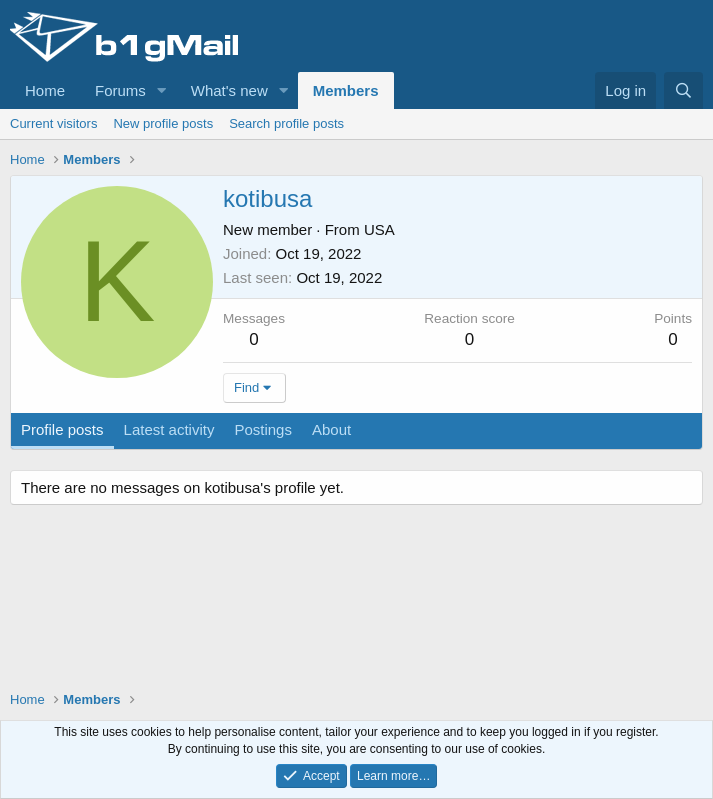 The width and height of the screenshot is (713, 799). Describe the element at coordinates (163, 123) in the screenshot. I see `New profile posts` at that location.